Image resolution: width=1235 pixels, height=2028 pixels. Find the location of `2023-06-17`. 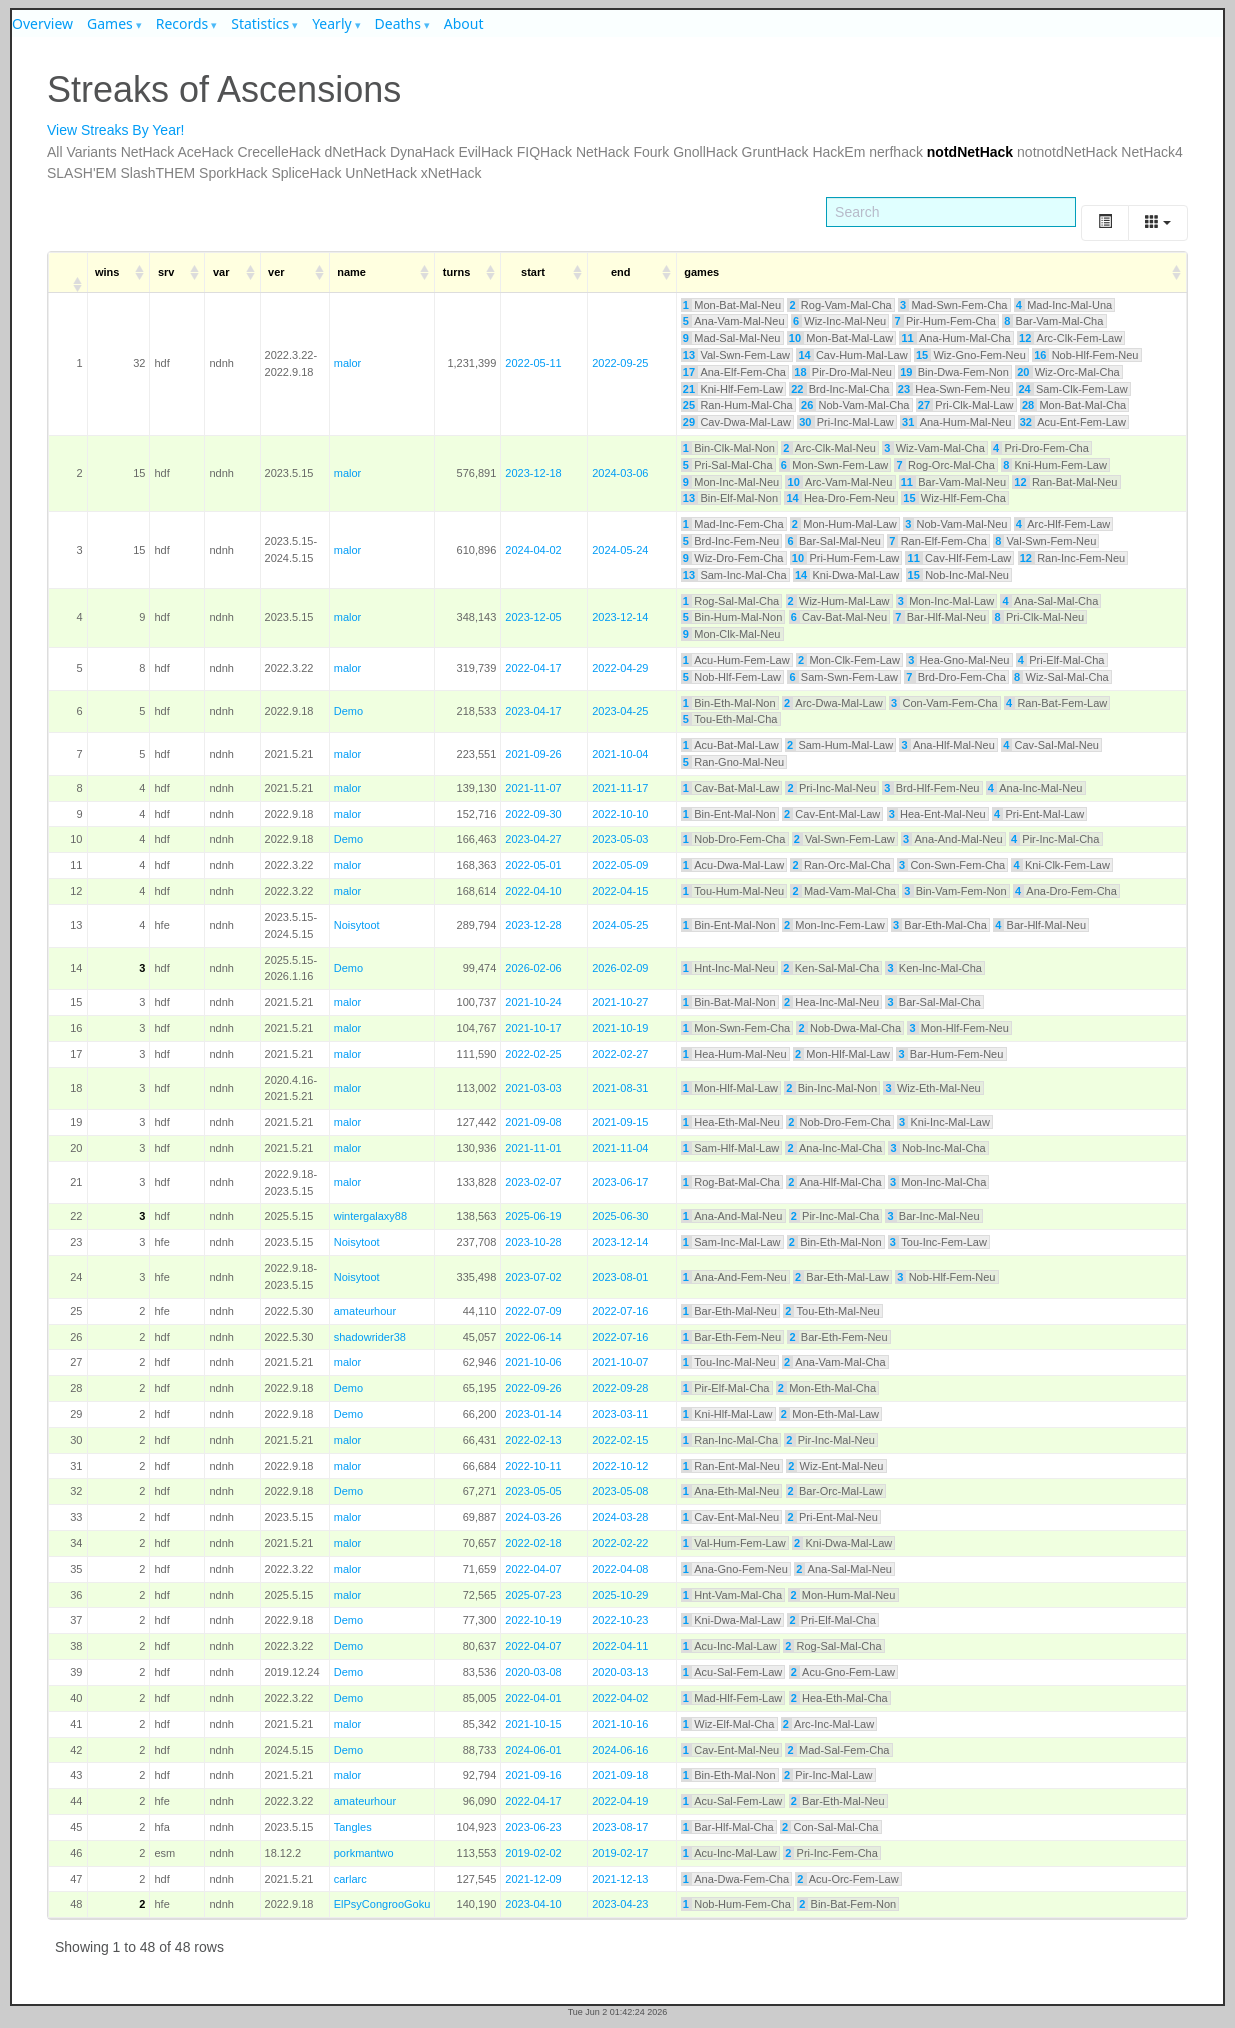

2023-06-17 is located at coordinates (620, 1182).